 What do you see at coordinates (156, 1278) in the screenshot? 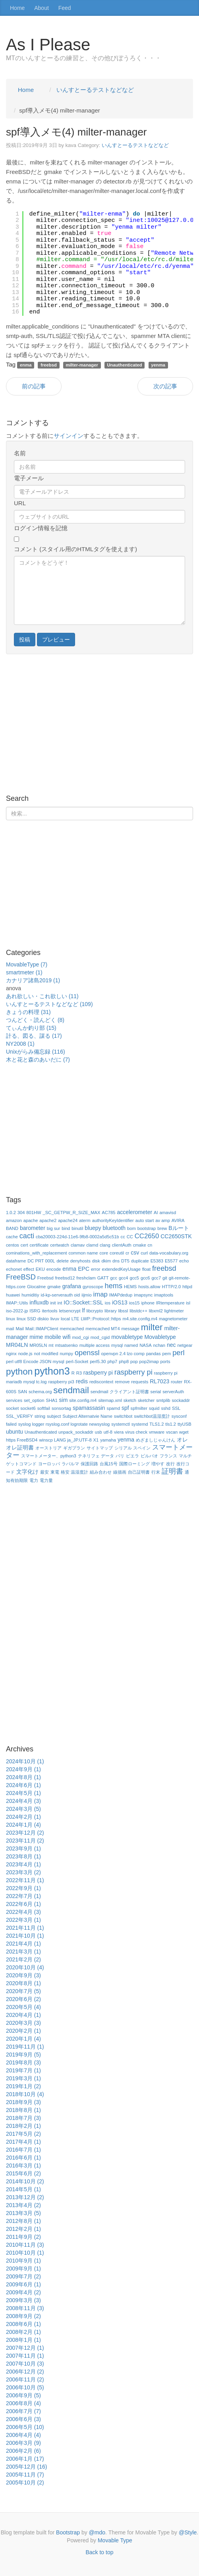
I see `gcc7` at bounding box center [156, 1278].